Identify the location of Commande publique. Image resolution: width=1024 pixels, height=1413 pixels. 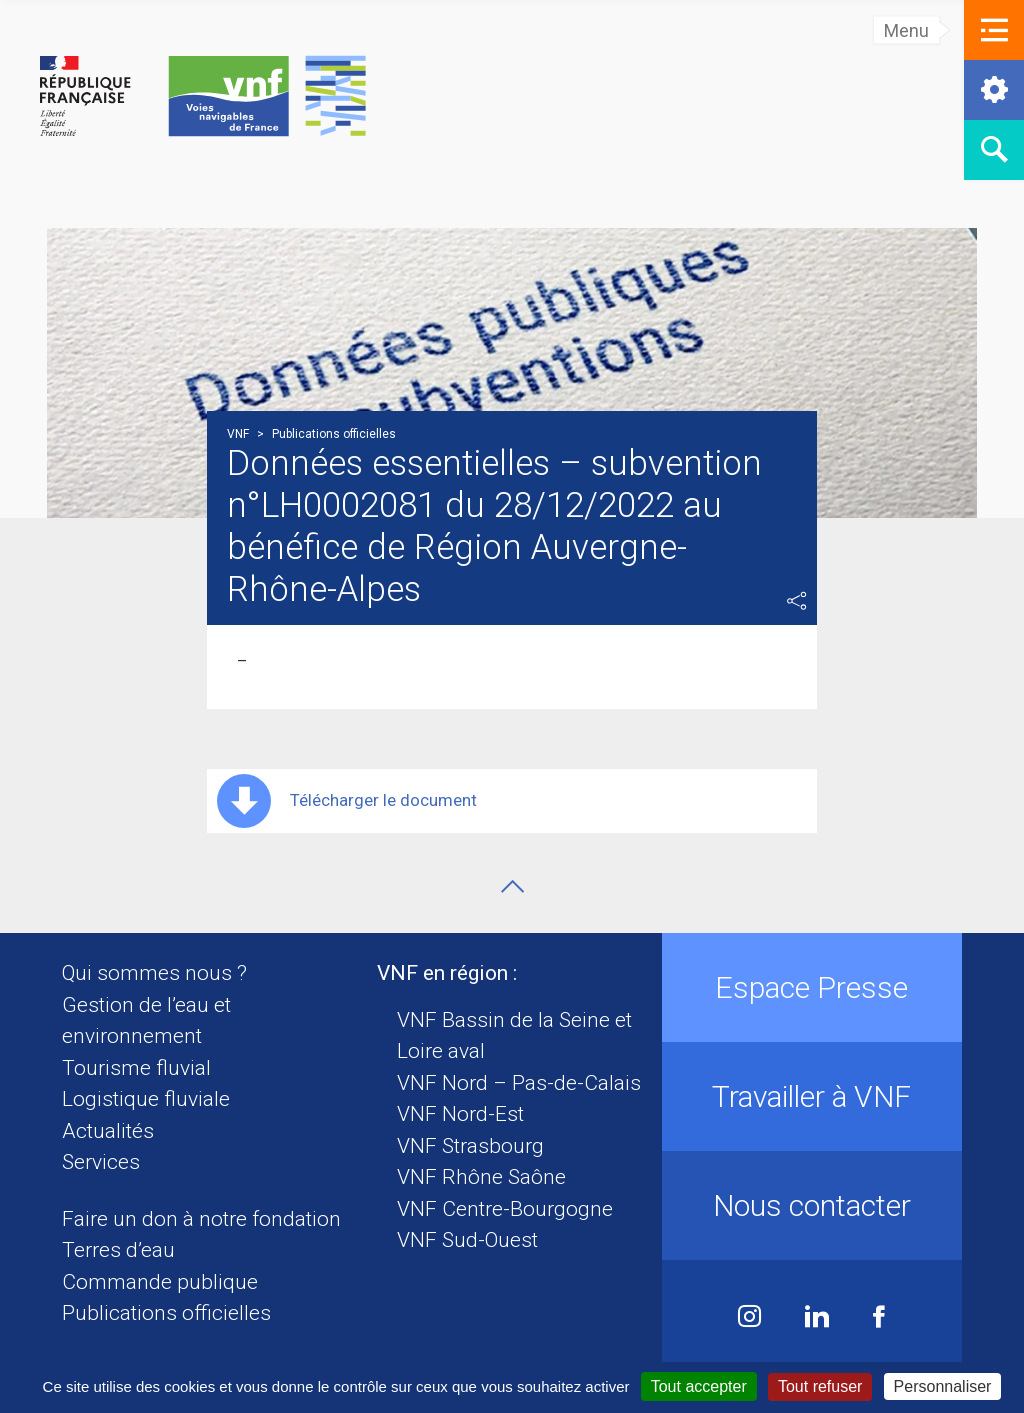
(160, 1282).